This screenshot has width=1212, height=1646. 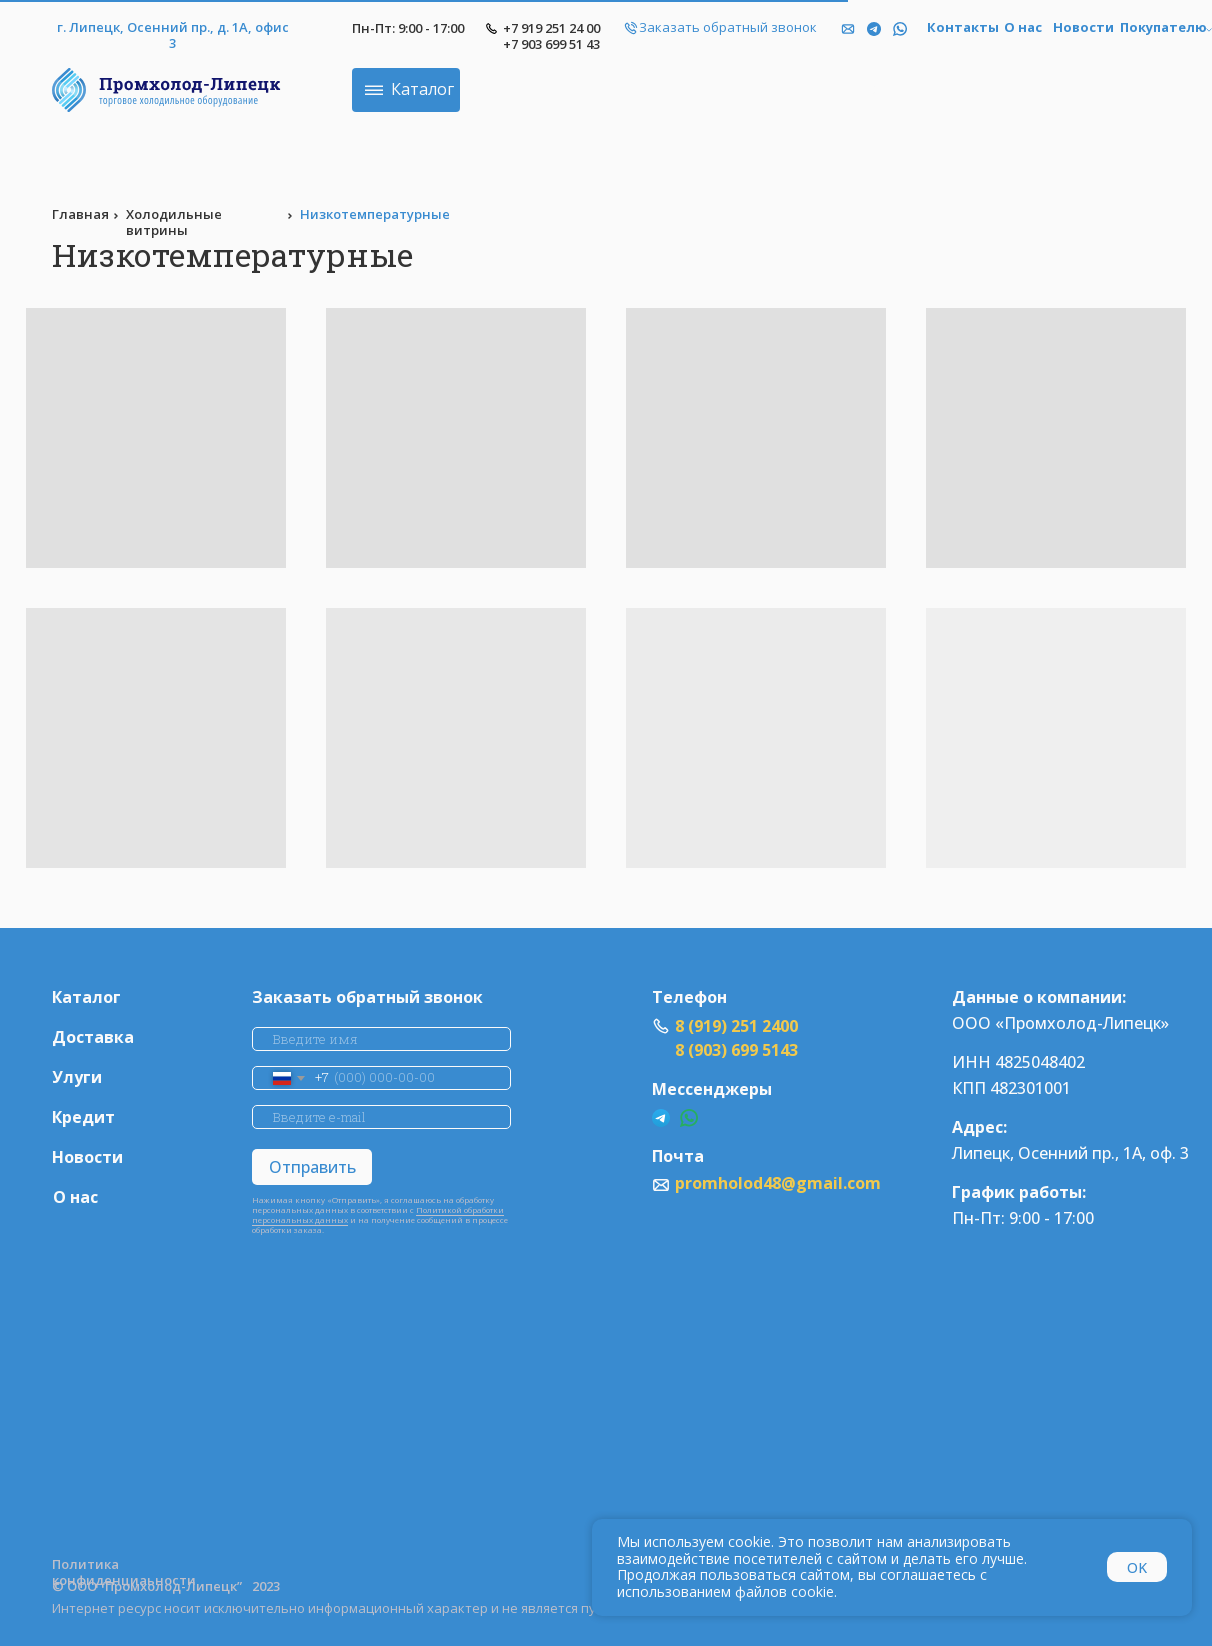 What do you see at coordinates (963, 28) in the screenshot?
I see `Контакты` at bounding box center [963, 28].